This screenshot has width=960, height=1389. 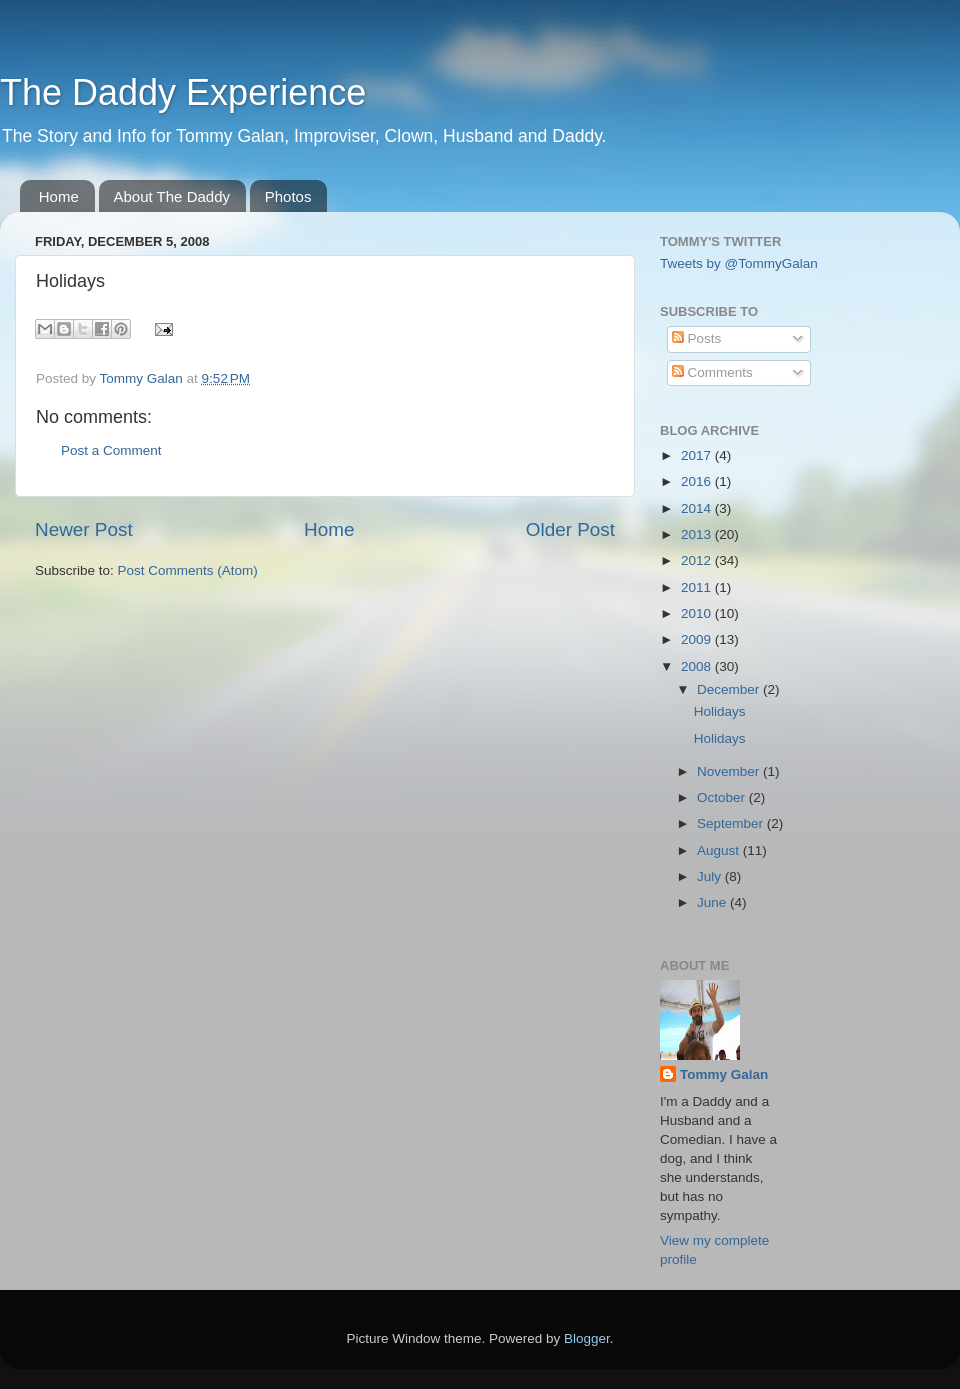 What do you see at coordinates (720, 850) in the screenshot?
I see `August` at bounding box center [720, 850].